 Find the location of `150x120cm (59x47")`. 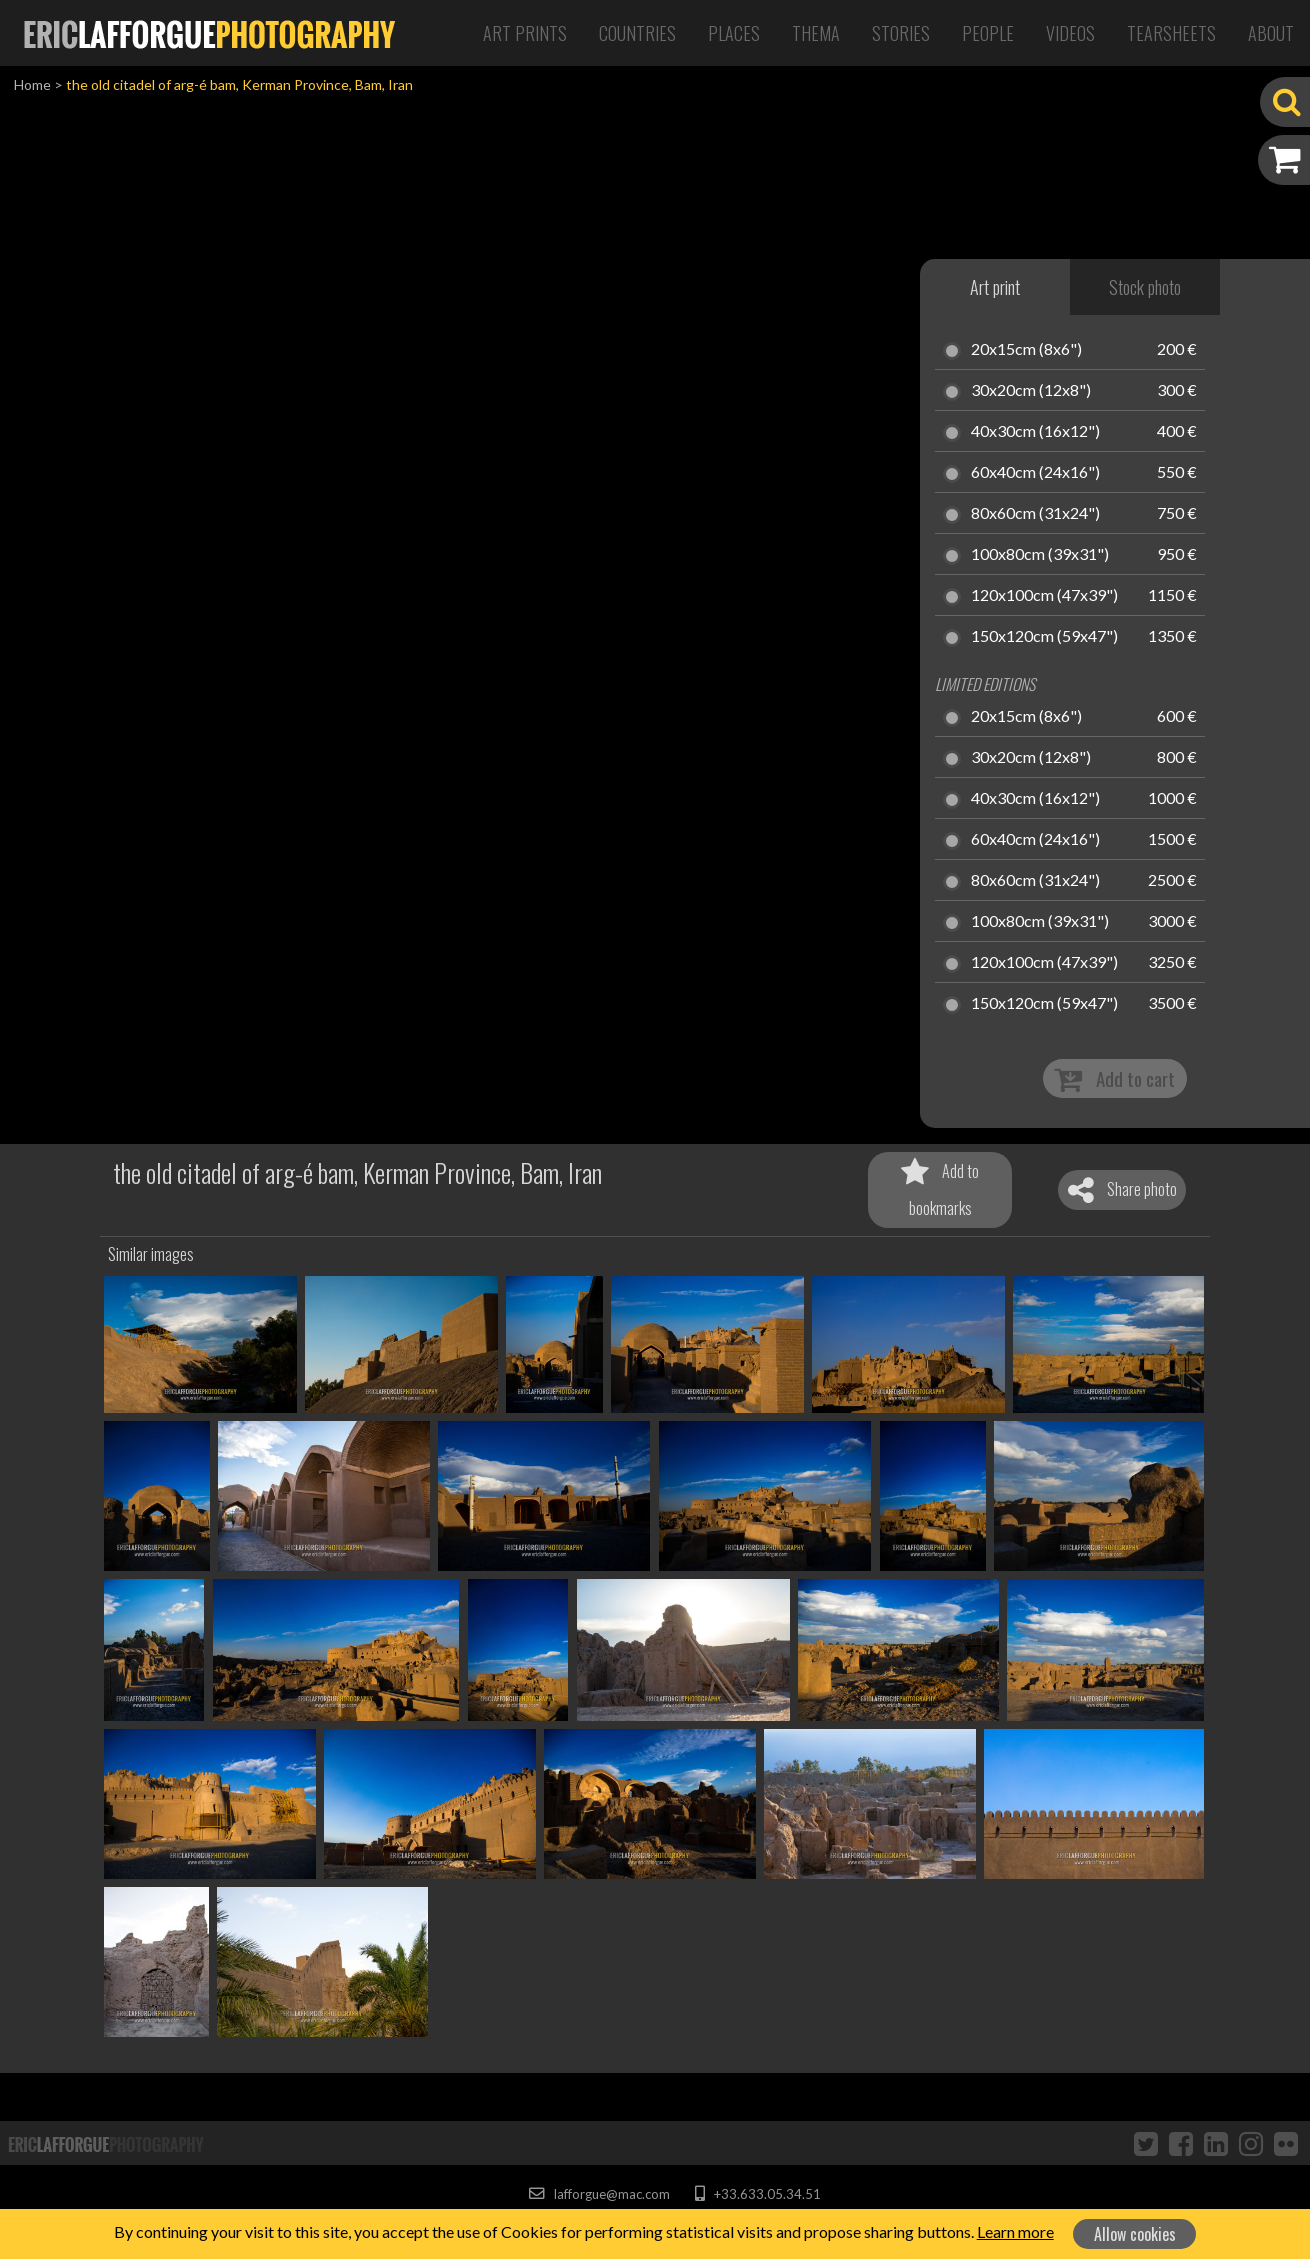

150x120cm (59x47") is located at coordinates (1044, 637).